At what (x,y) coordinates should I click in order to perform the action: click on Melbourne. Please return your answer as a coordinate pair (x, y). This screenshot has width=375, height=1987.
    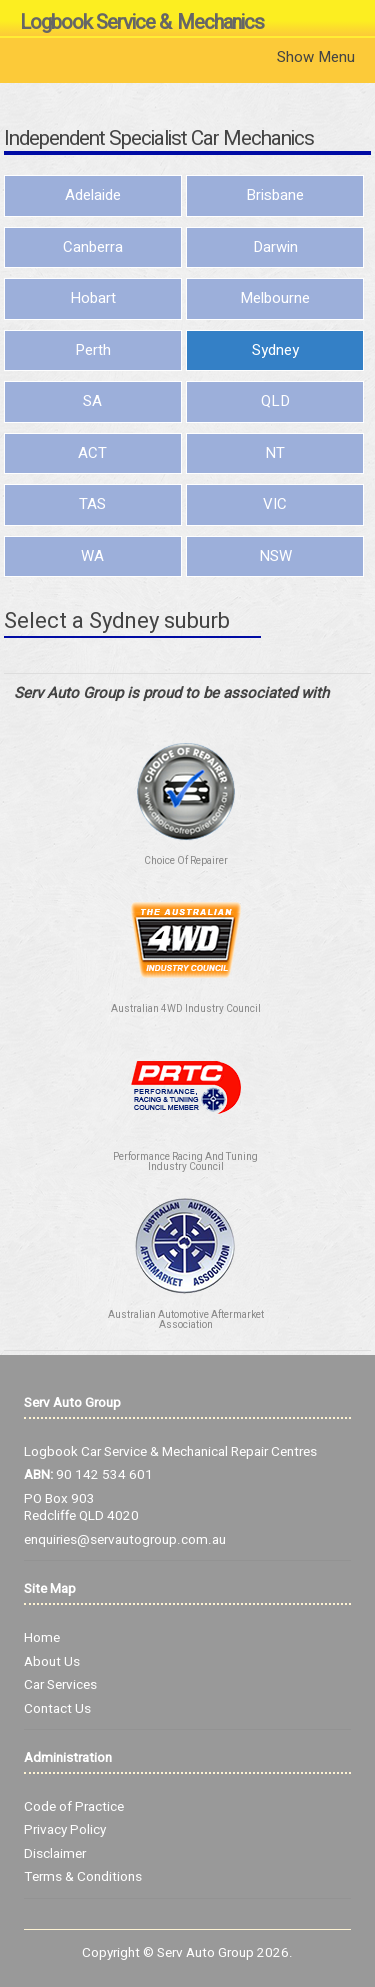
    Looking at the image, I should click on (275, 298).